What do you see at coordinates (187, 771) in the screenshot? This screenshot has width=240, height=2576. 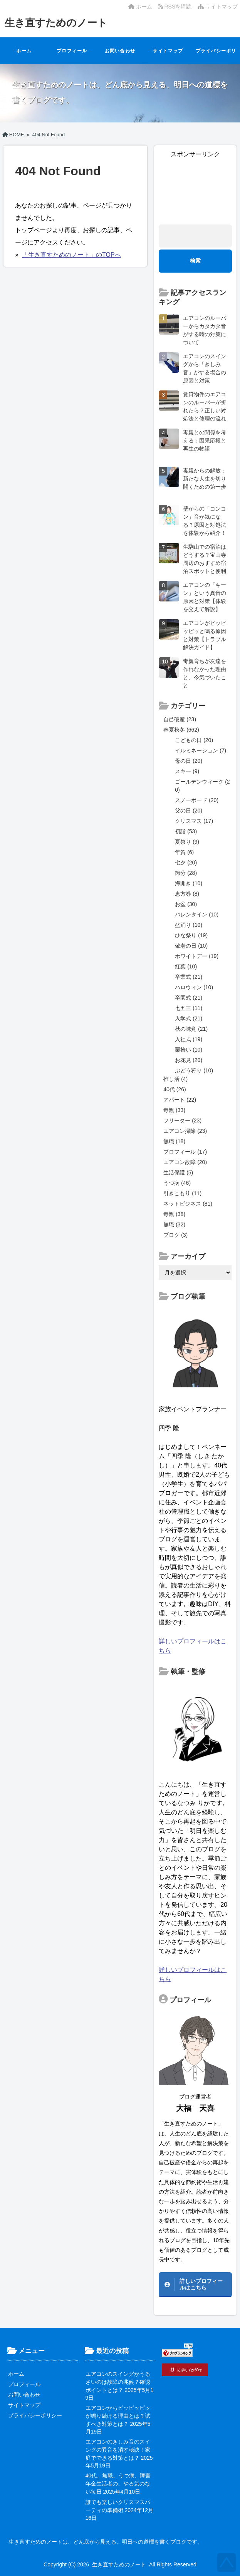 I see `スキー (9)` at bounding box center [187, 771].